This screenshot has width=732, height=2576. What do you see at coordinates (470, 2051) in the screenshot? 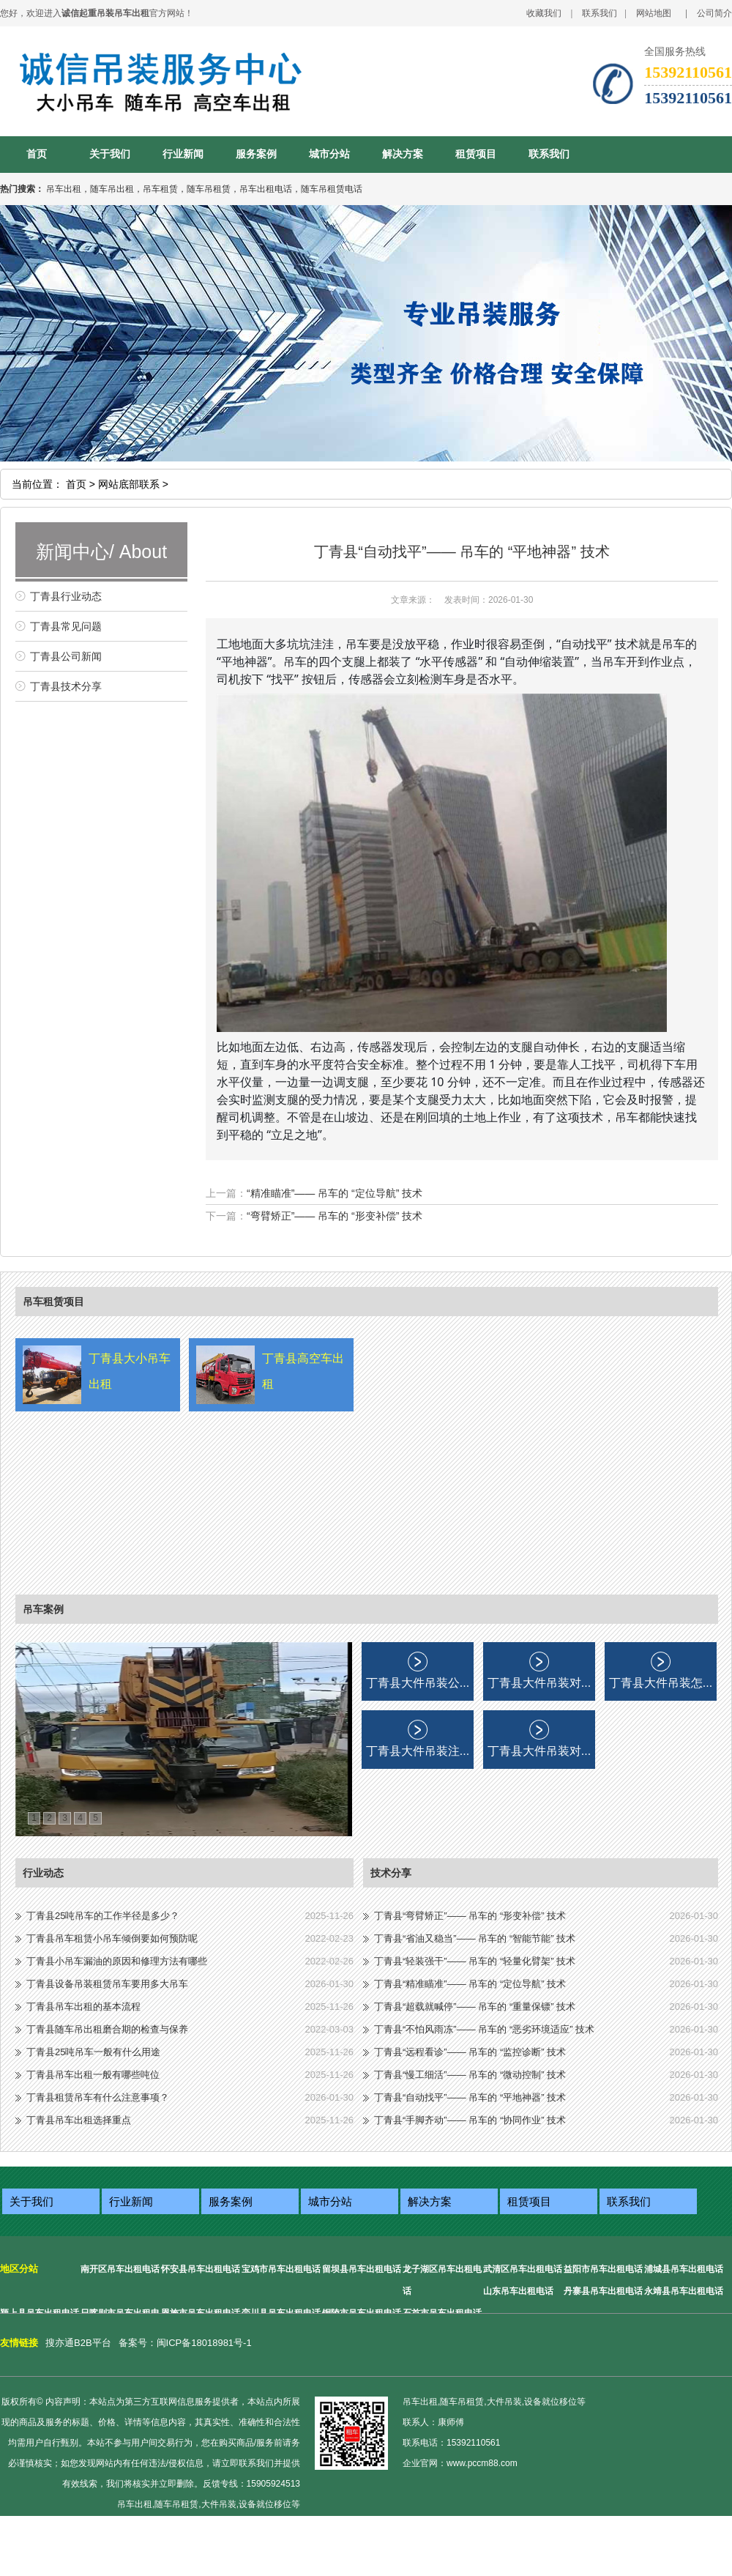
I see `丁青县“远程看诊”—— 吊车的 “监控诊断” 技术` at bounding box center [470, 2051].